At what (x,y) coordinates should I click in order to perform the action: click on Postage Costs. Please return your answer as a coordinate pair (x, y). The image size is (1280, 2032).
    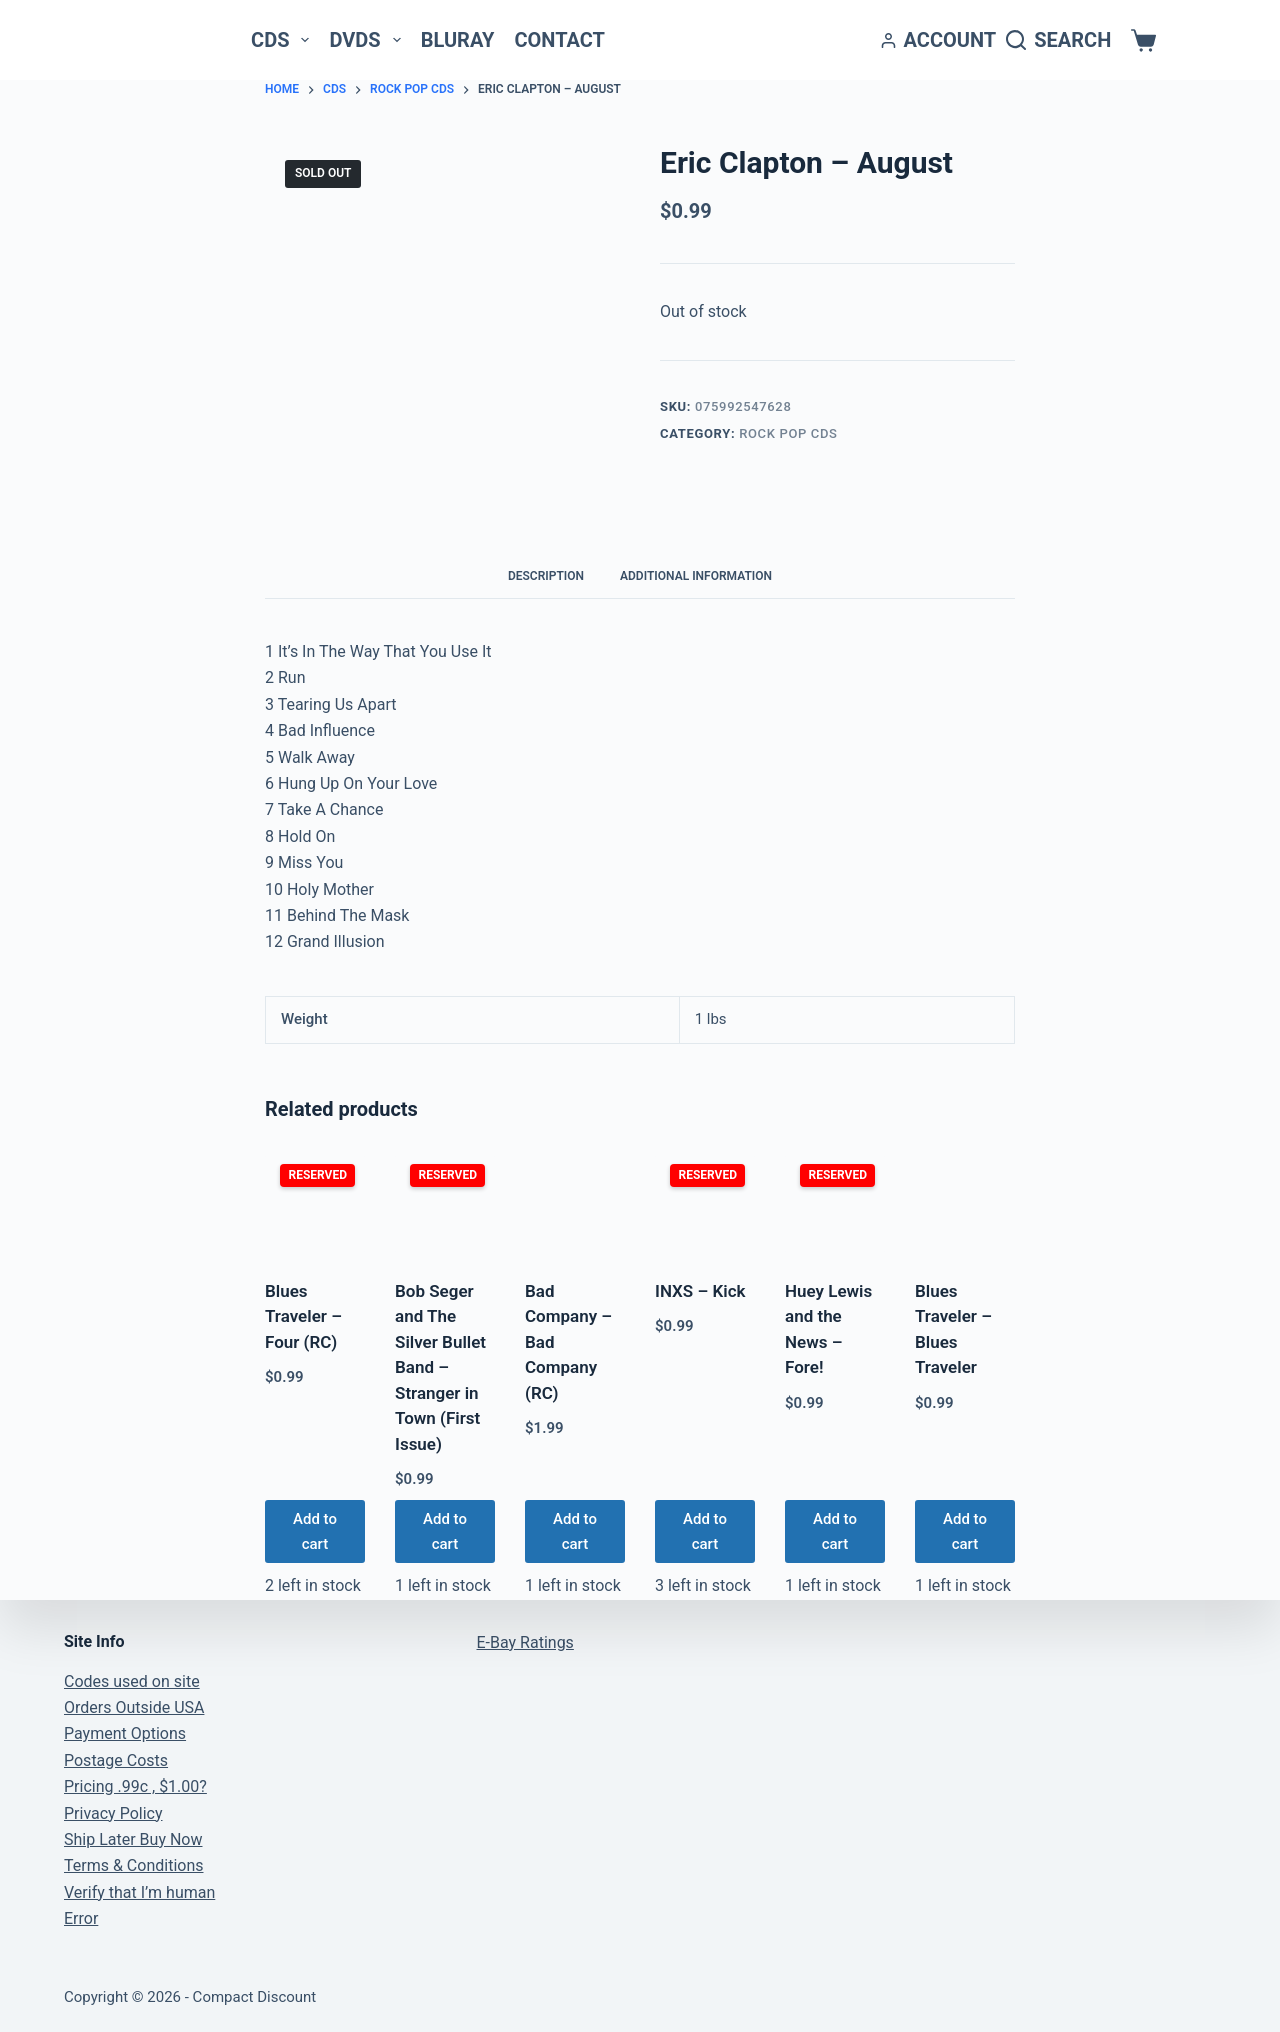
    Looking at the image, I should click on (116, 1760).